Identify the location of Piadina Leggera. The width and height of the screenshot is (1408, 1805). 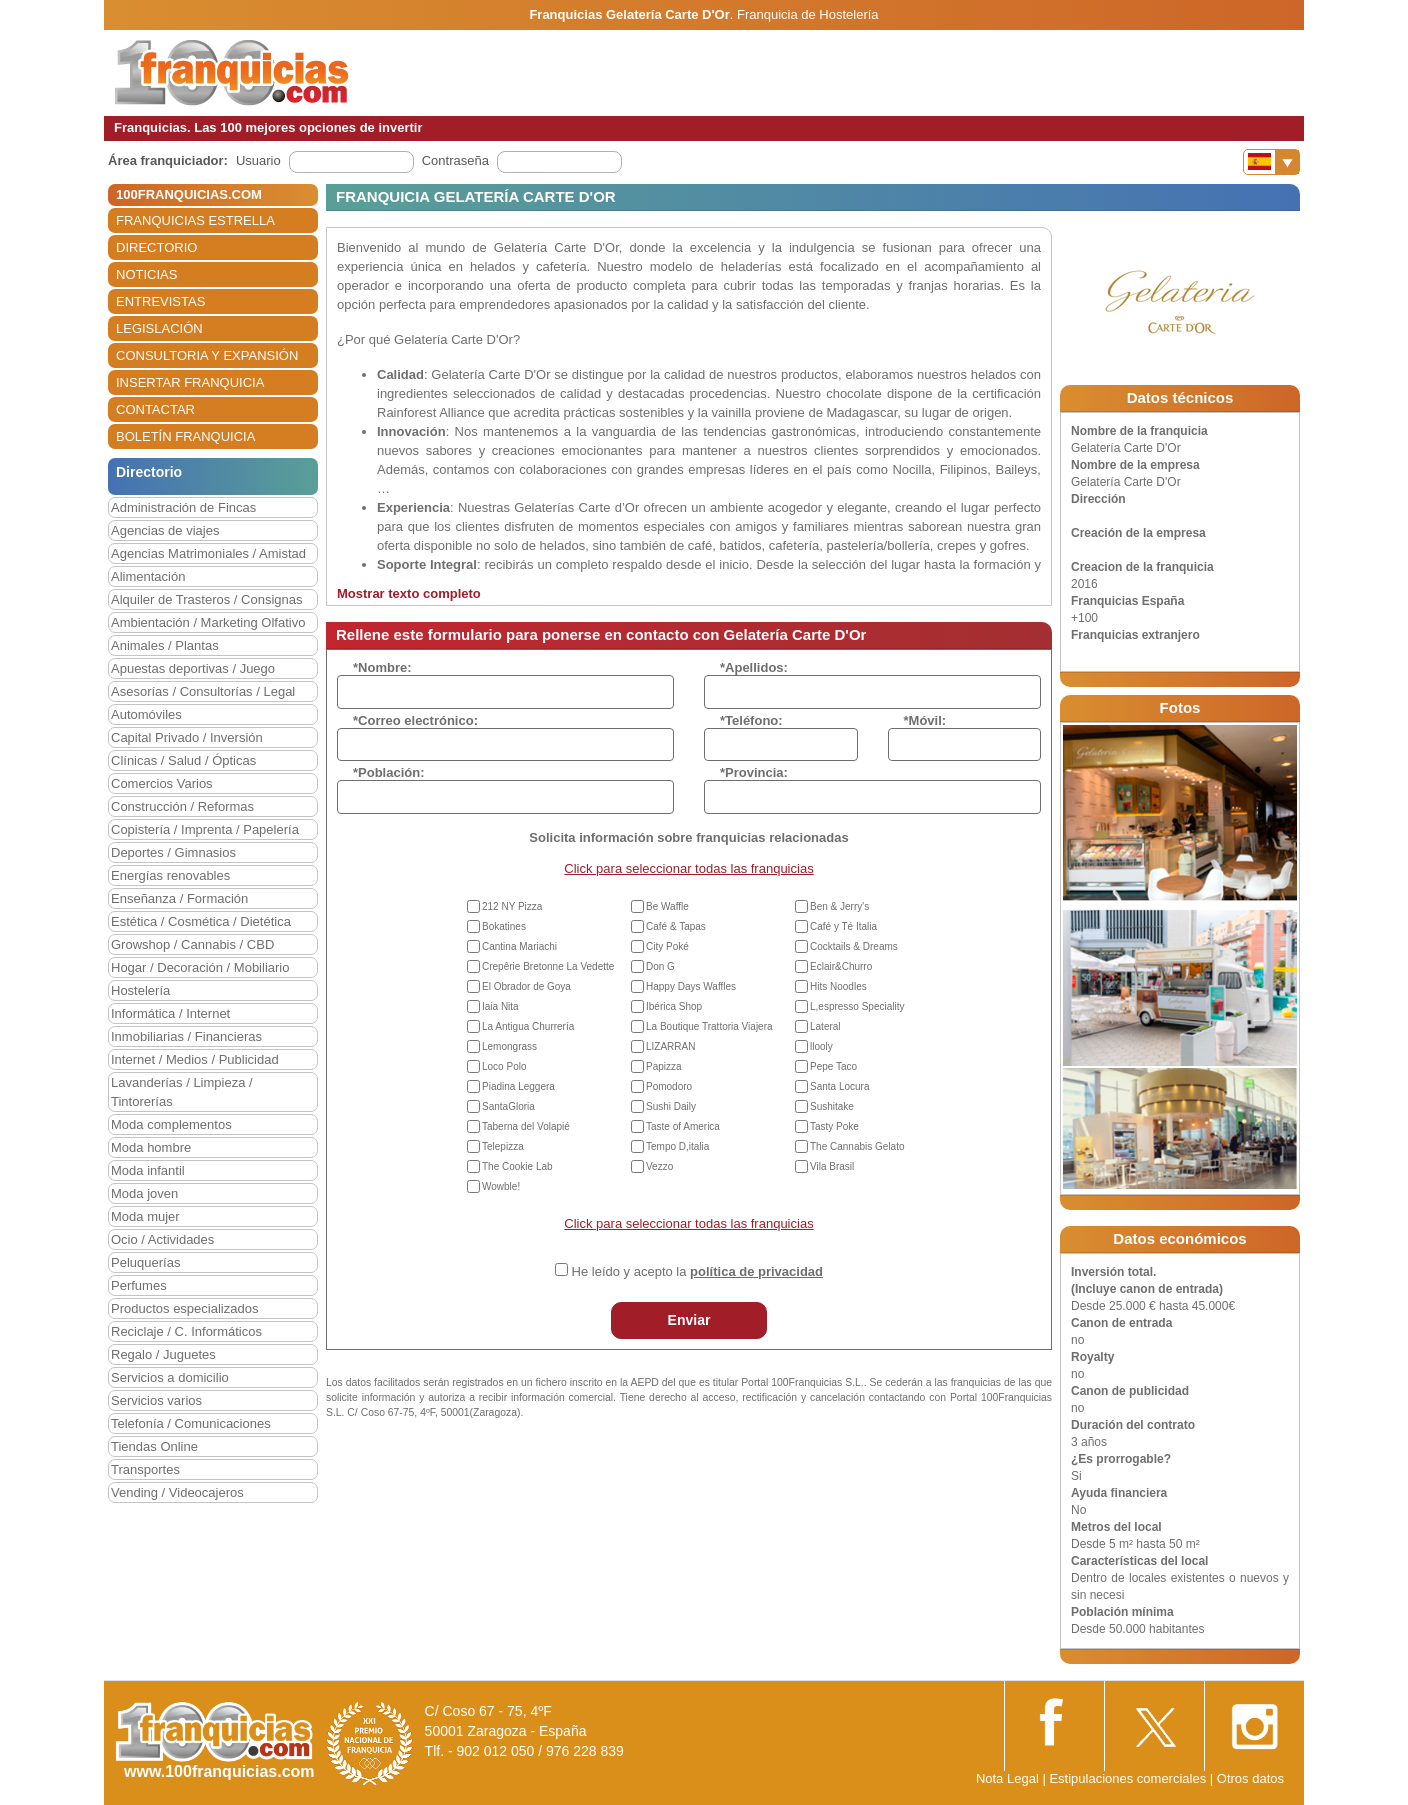
(518, 1086).